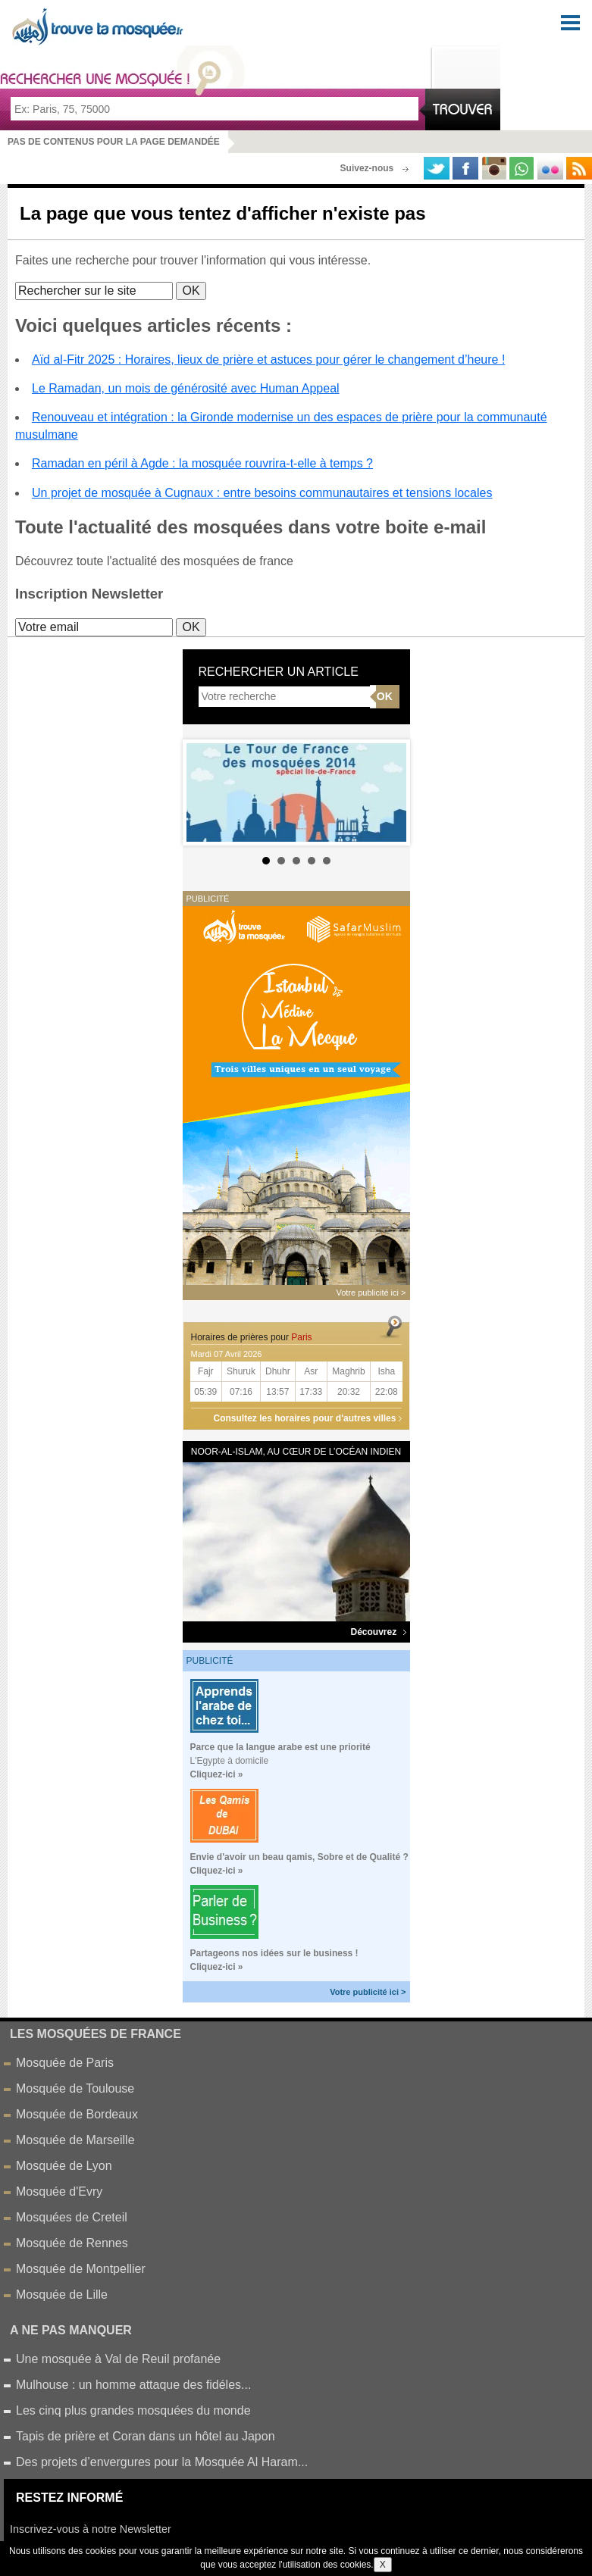 This screenshot has width=592, height=2576. What do you see at coordinates (90, 2529) in the screenshot?
I see `Inscrivez-vous à notre Newsletter` at bounding box center [90, 2529].